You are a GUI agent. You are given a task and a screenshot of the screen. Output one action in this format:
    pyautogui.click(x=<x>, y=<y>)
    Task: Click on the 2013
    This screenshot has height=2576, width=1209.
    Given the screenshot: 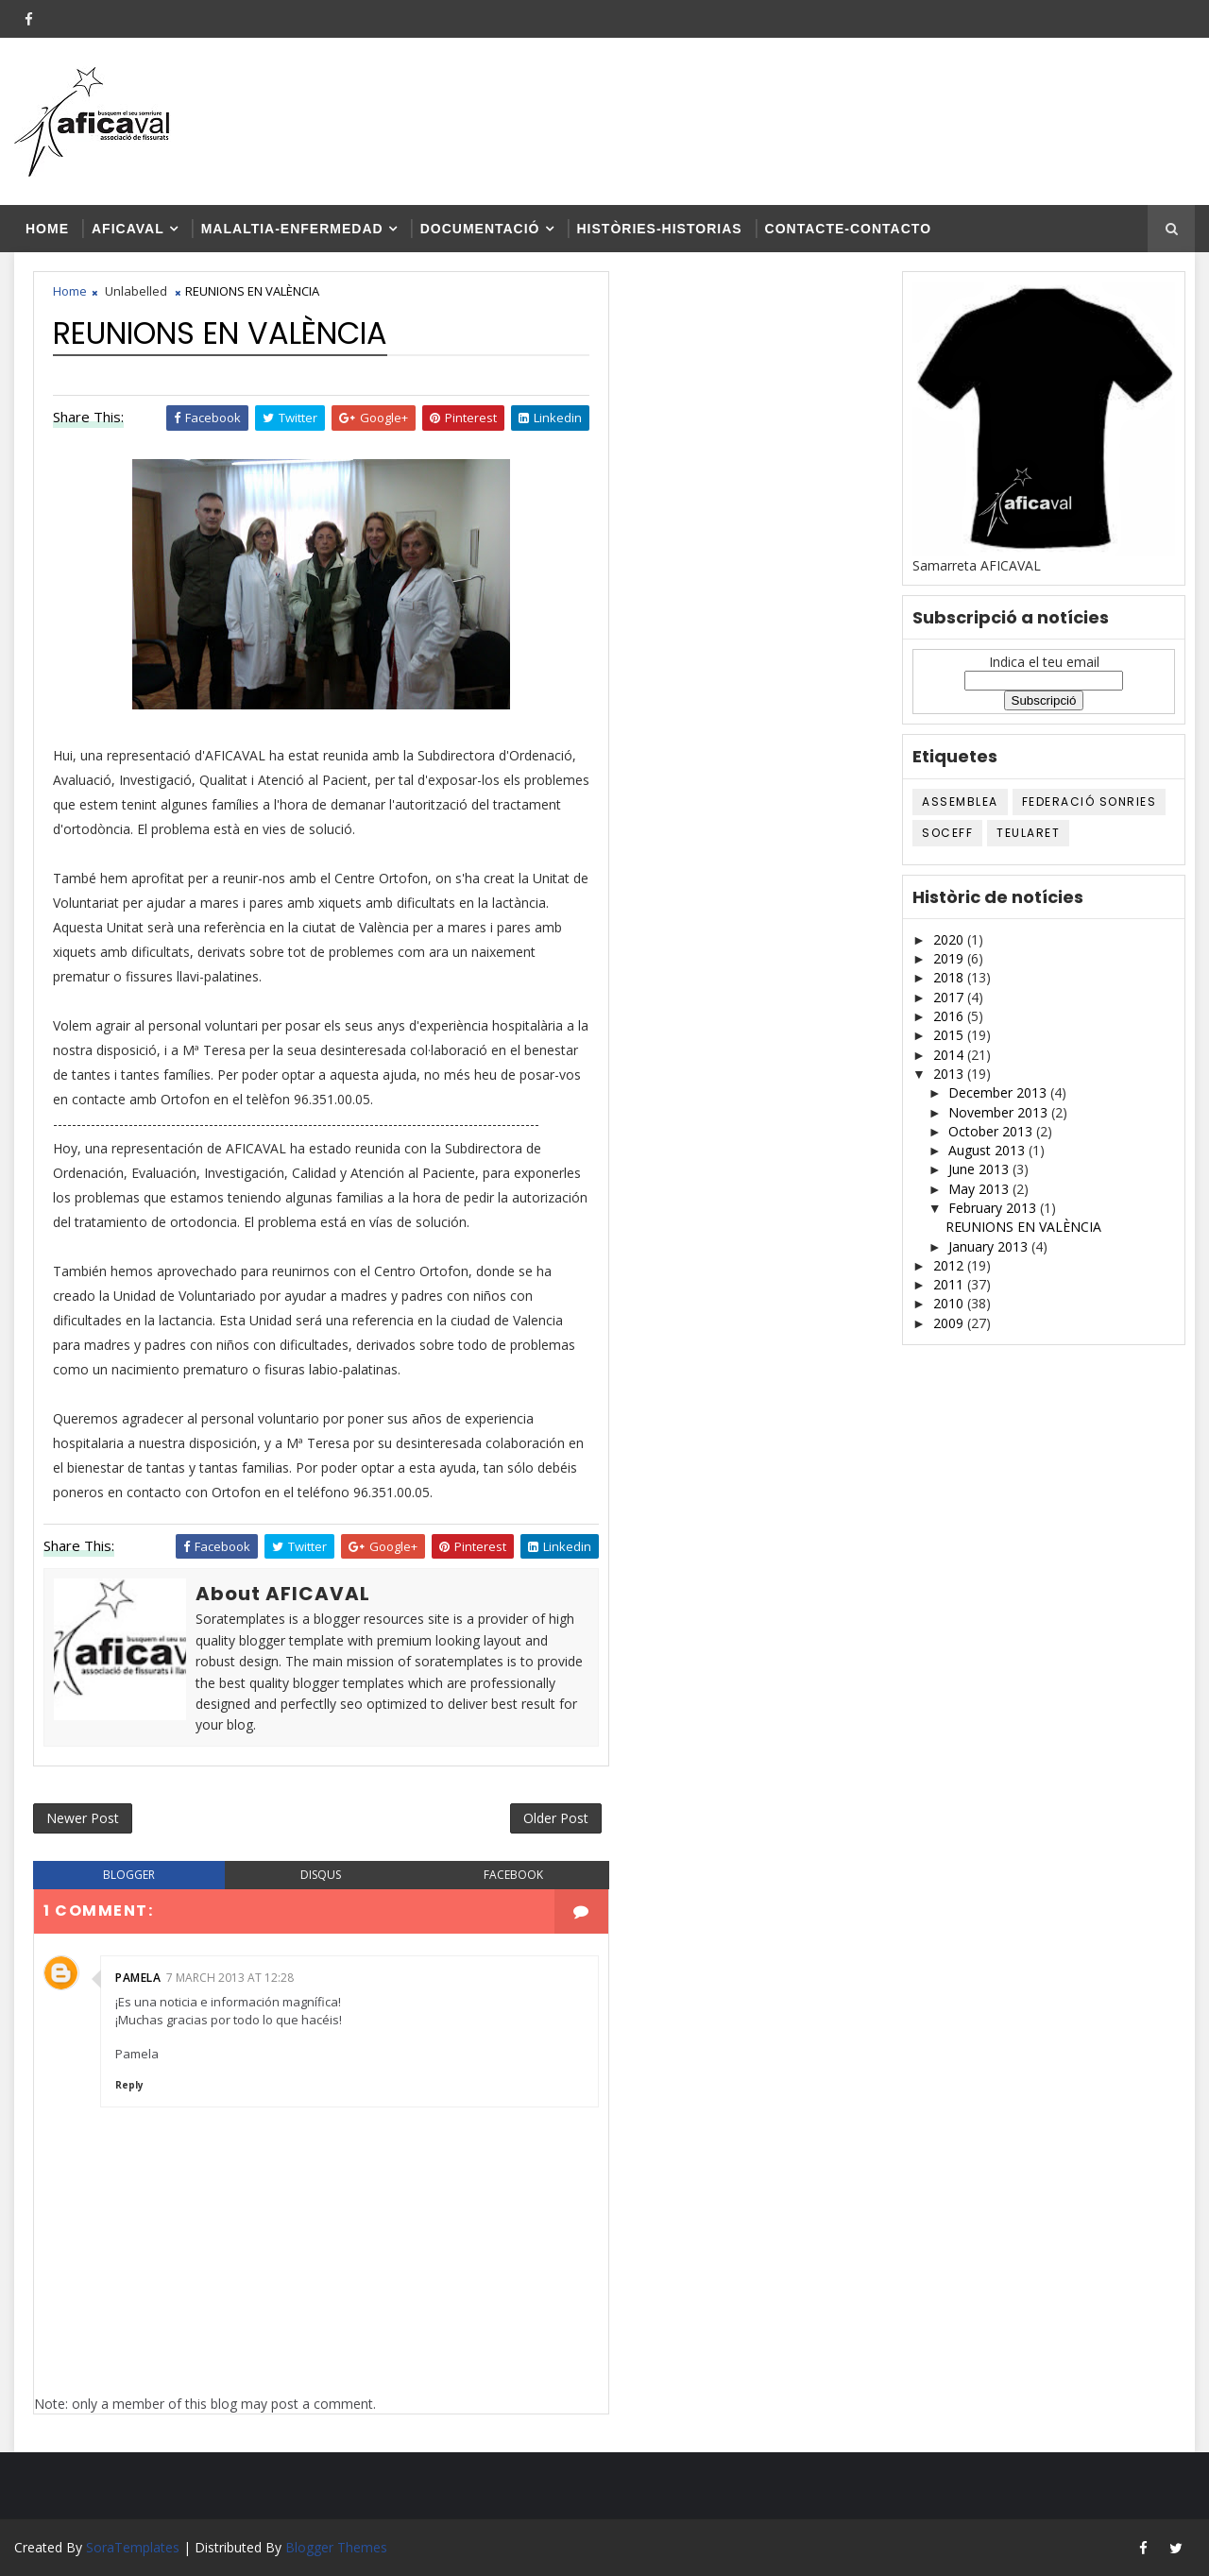 What is the action you would take?
    pyautogui.click(x=950, y=1074)
    